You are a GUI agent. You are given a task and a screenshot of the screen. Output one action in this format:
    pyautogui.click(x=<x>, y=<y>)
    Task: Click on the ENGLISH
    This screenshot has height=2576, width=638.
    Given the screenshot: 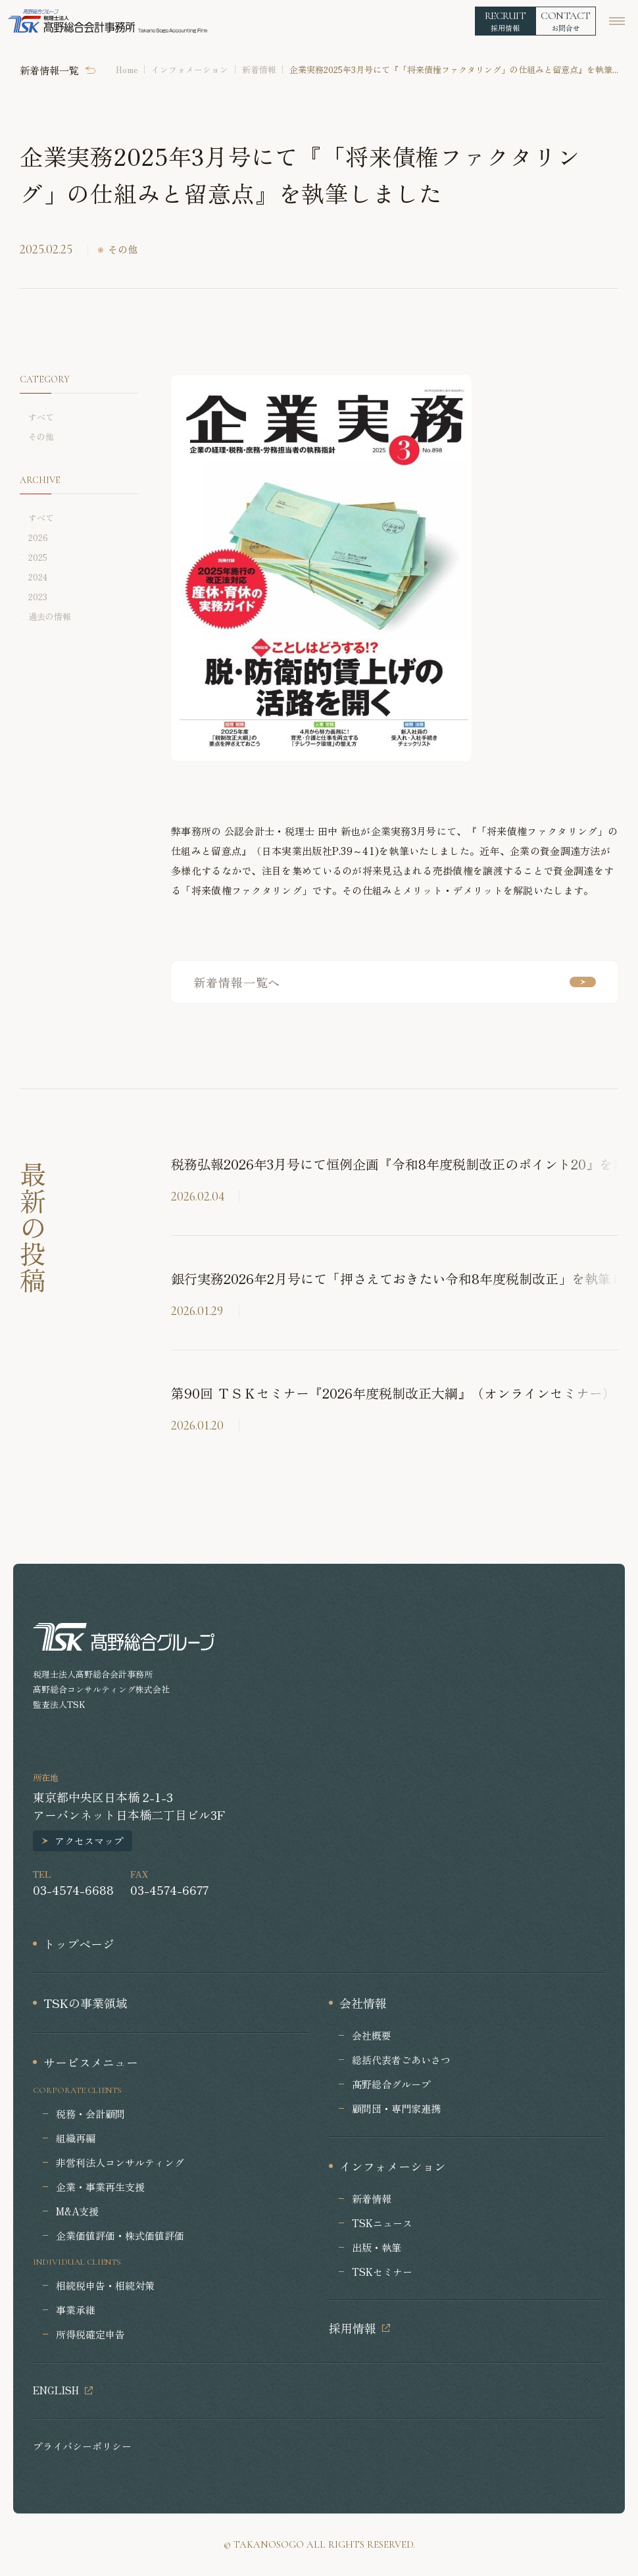 What is the action you would take?
    pyautogui.click(x=56, y=2390)
    